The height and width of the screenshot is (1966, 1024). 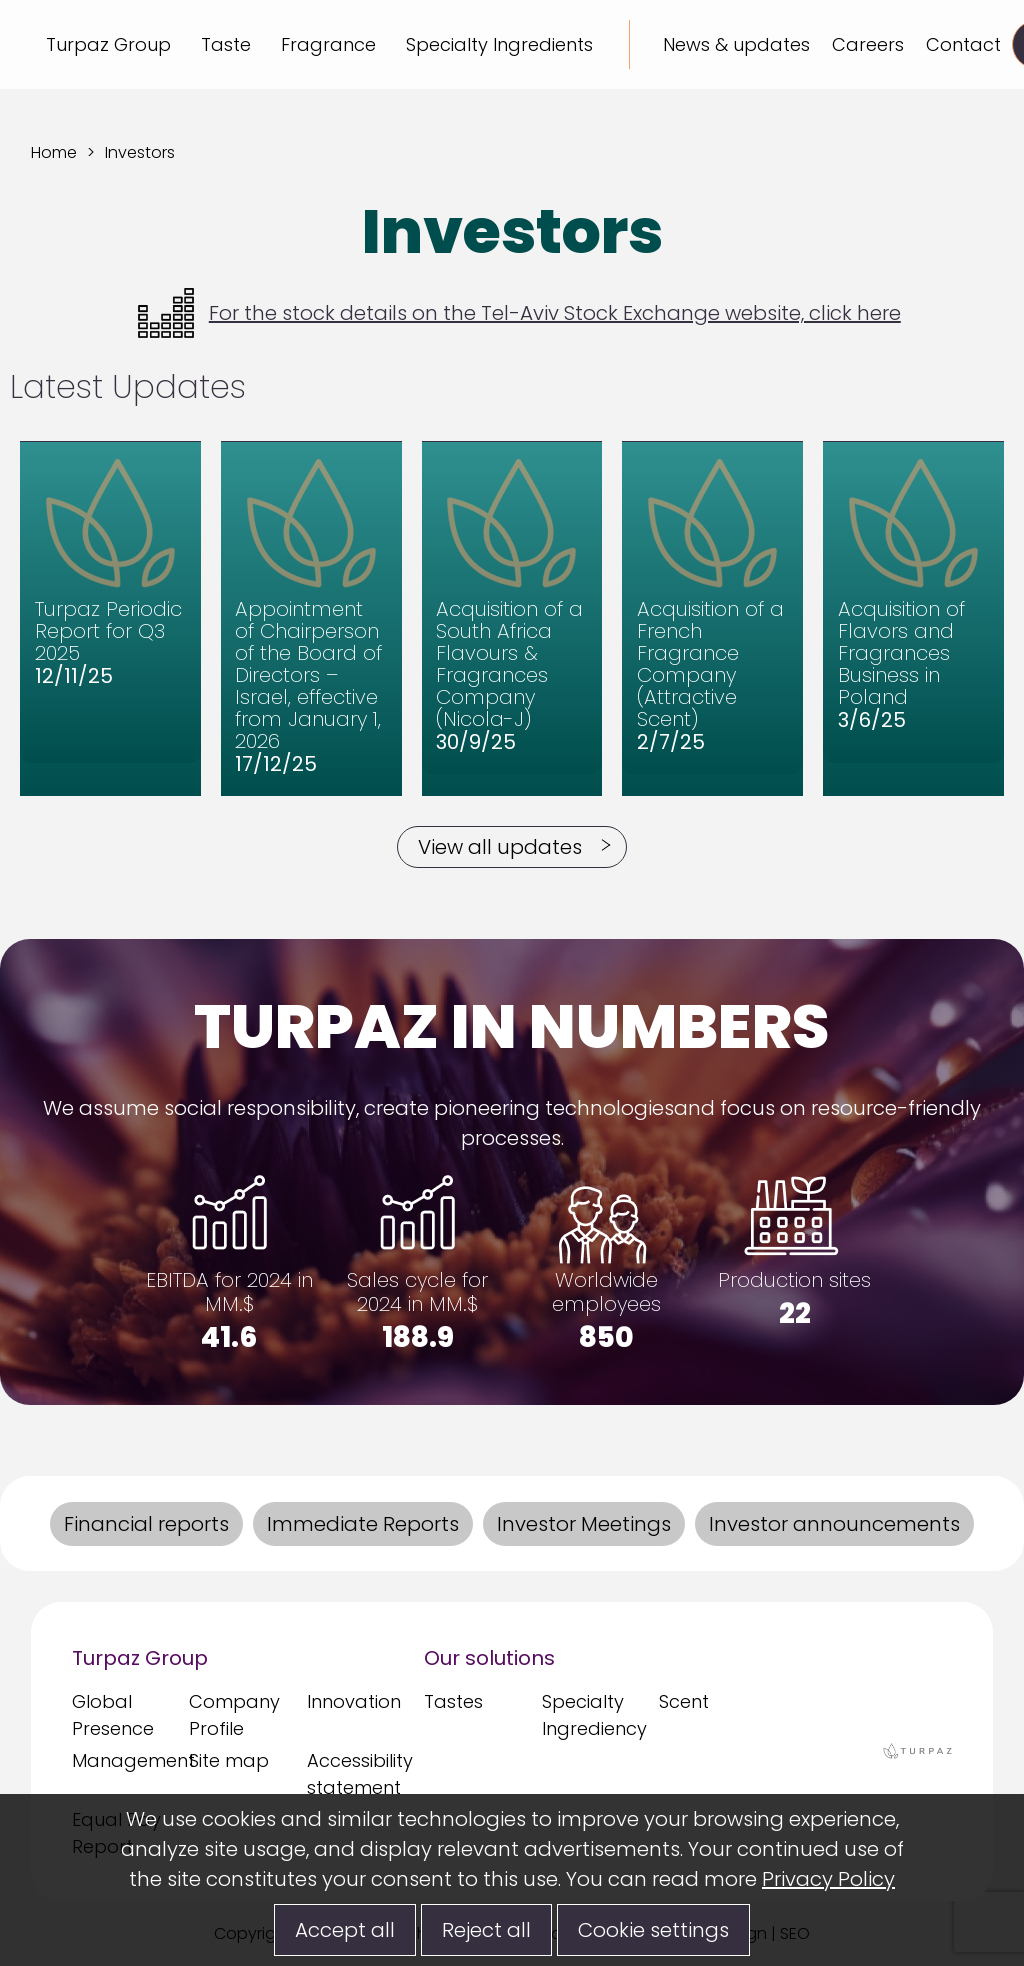 I want to click on Company Profile, so click(x=234, y=1715).